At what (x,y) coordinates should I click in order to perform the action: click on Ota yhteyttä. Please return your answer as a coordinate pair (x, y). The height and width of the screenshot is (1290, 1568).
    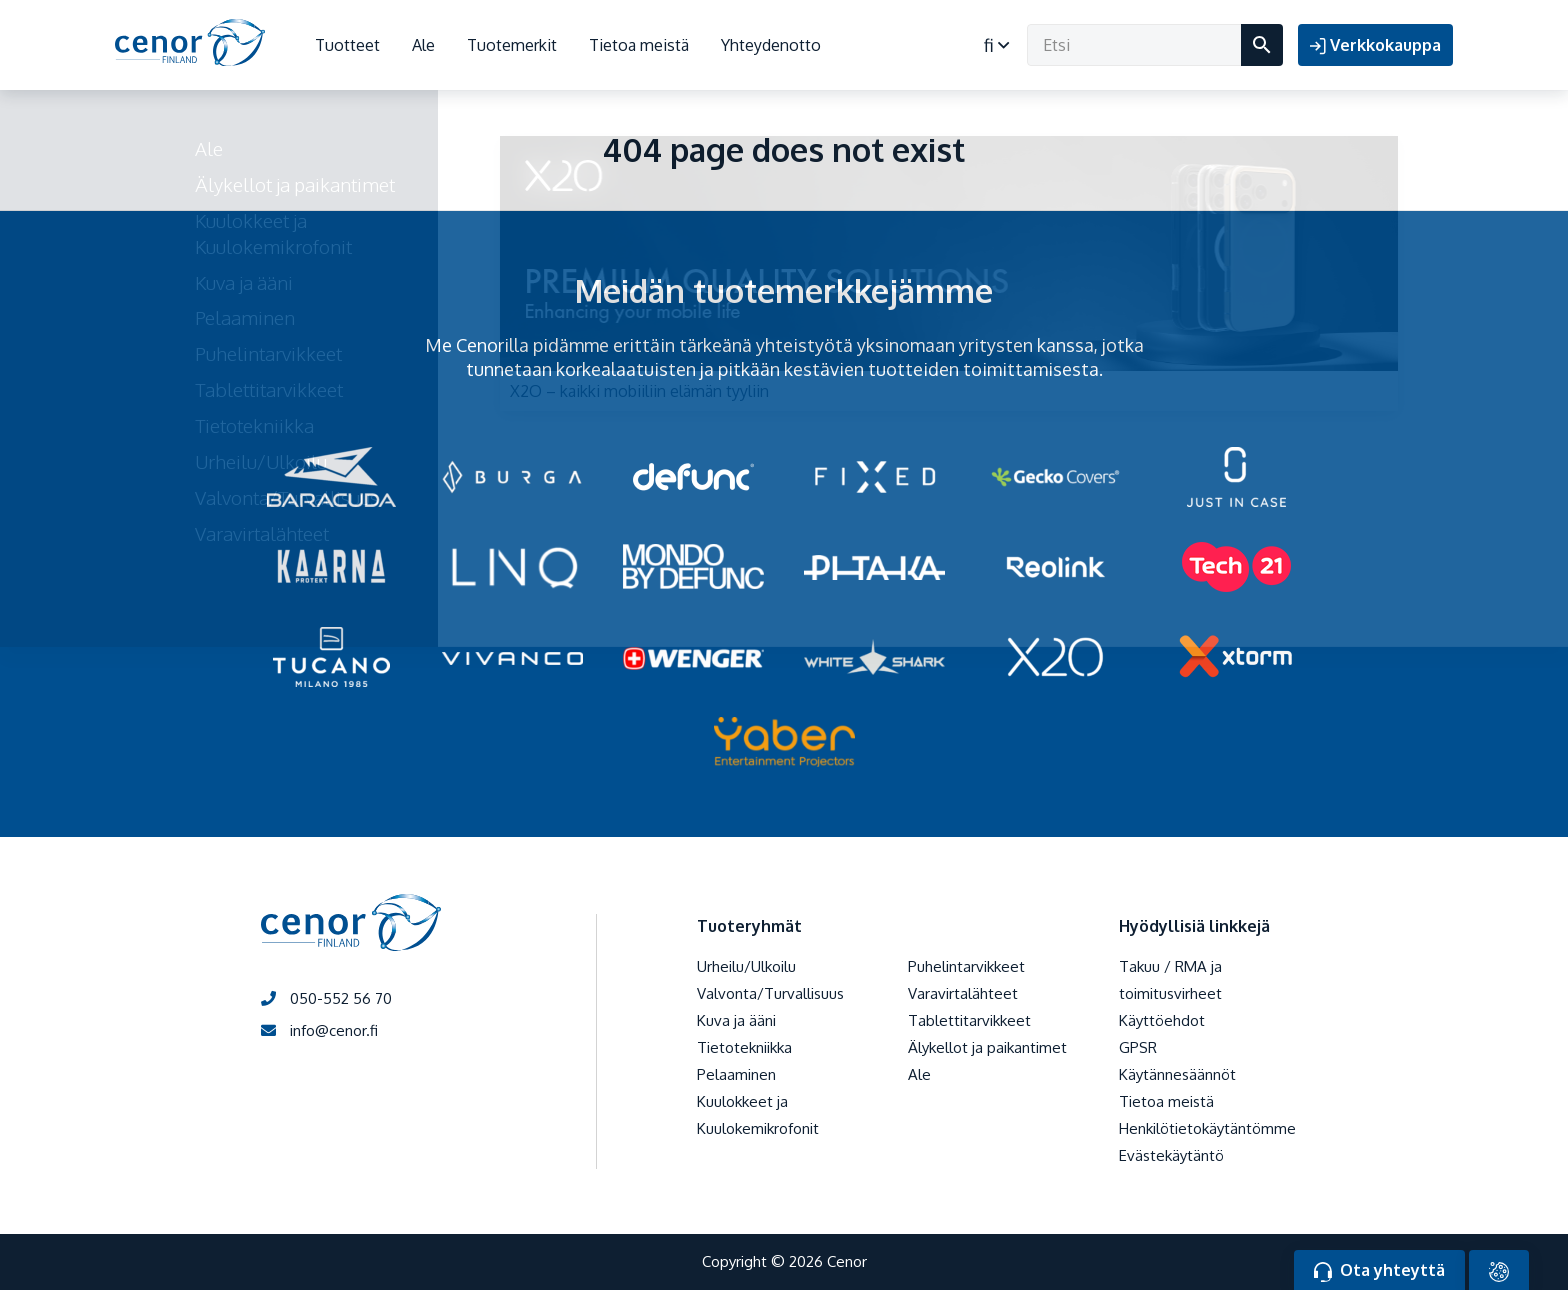
    Looking at the image, I should click on (1379, 1271).